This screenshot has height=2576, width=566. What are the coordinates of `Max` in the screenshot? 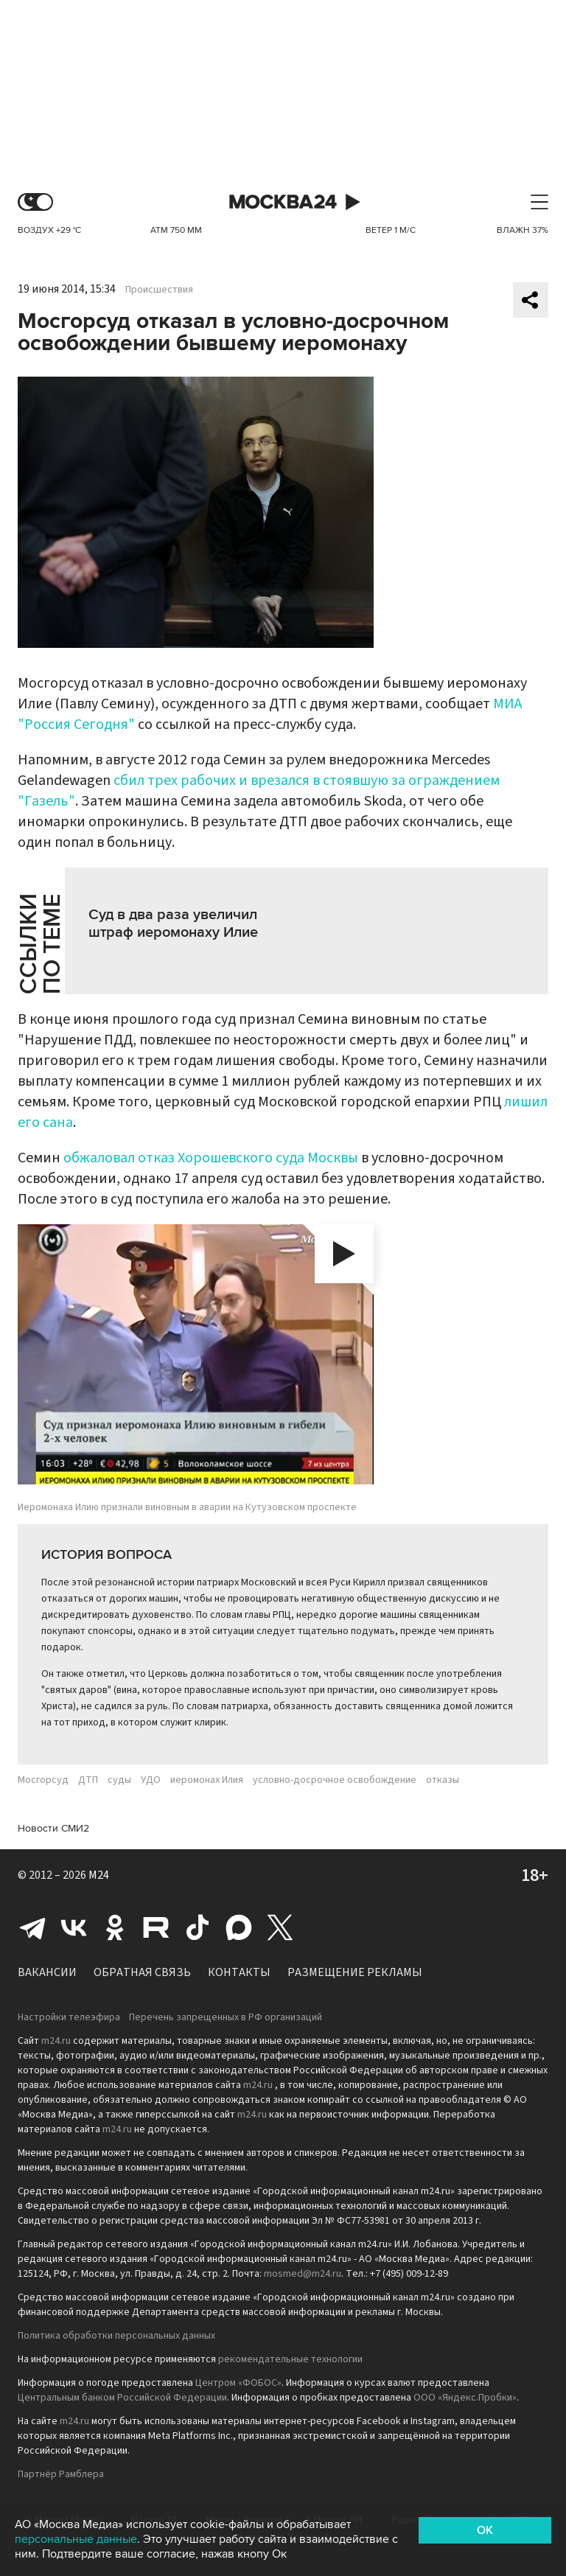 It's located at (239, 1927).